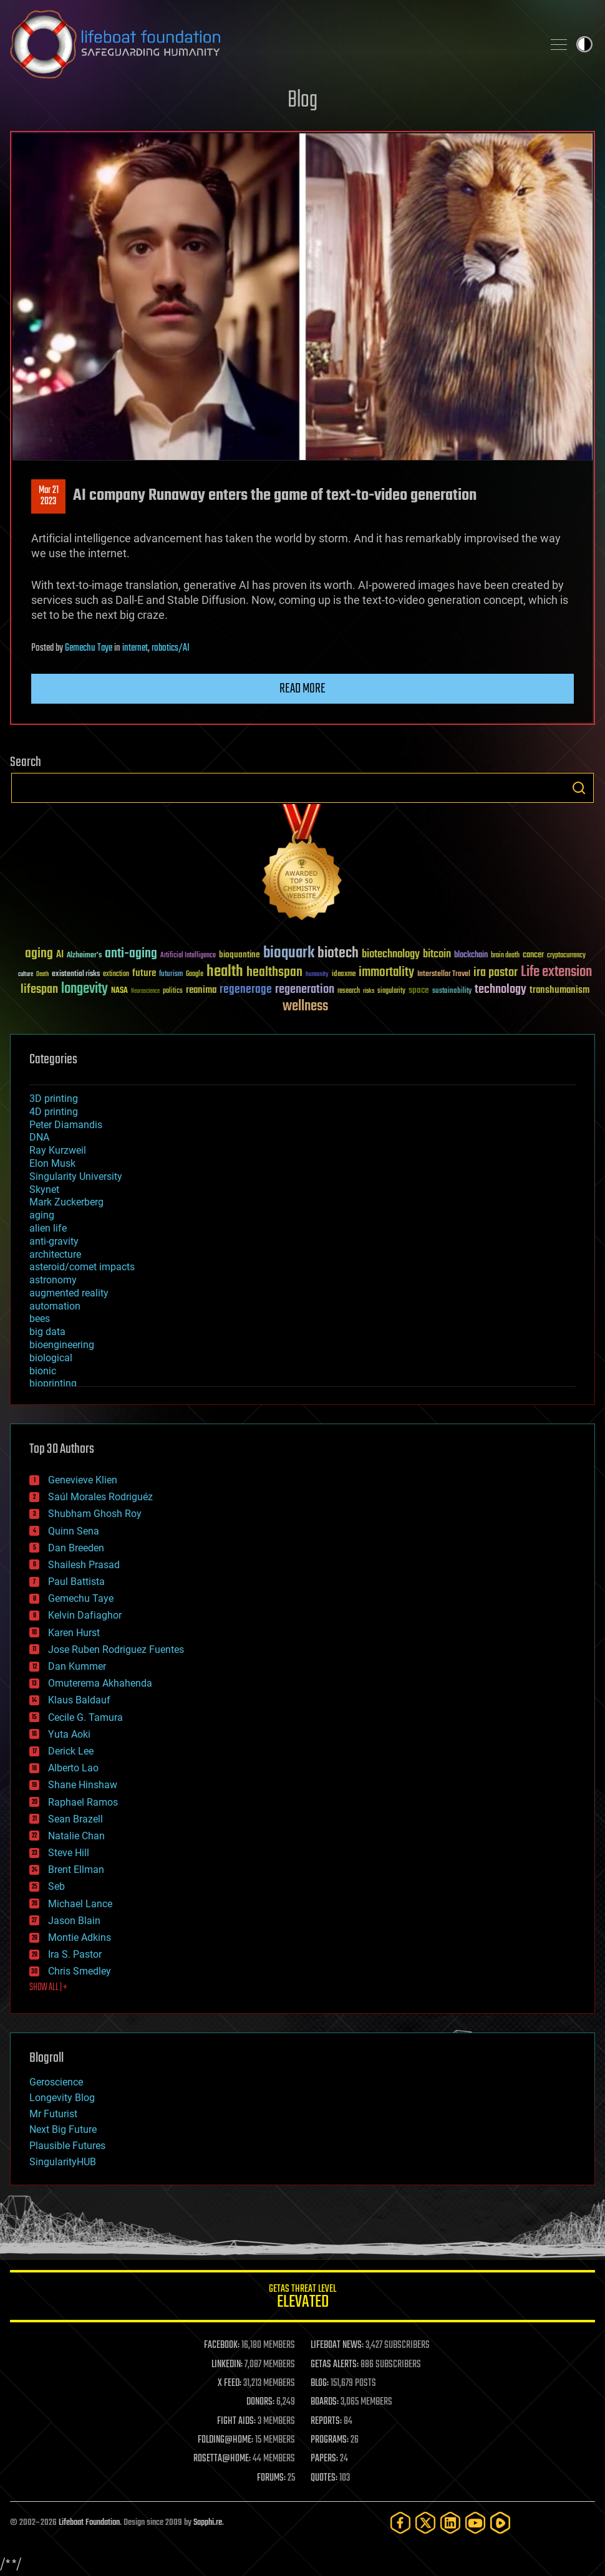  Describe the element at coordinates (344, 974) in the screenshot. I see `ideaxme [ideaxme (34 items)]` at that location.